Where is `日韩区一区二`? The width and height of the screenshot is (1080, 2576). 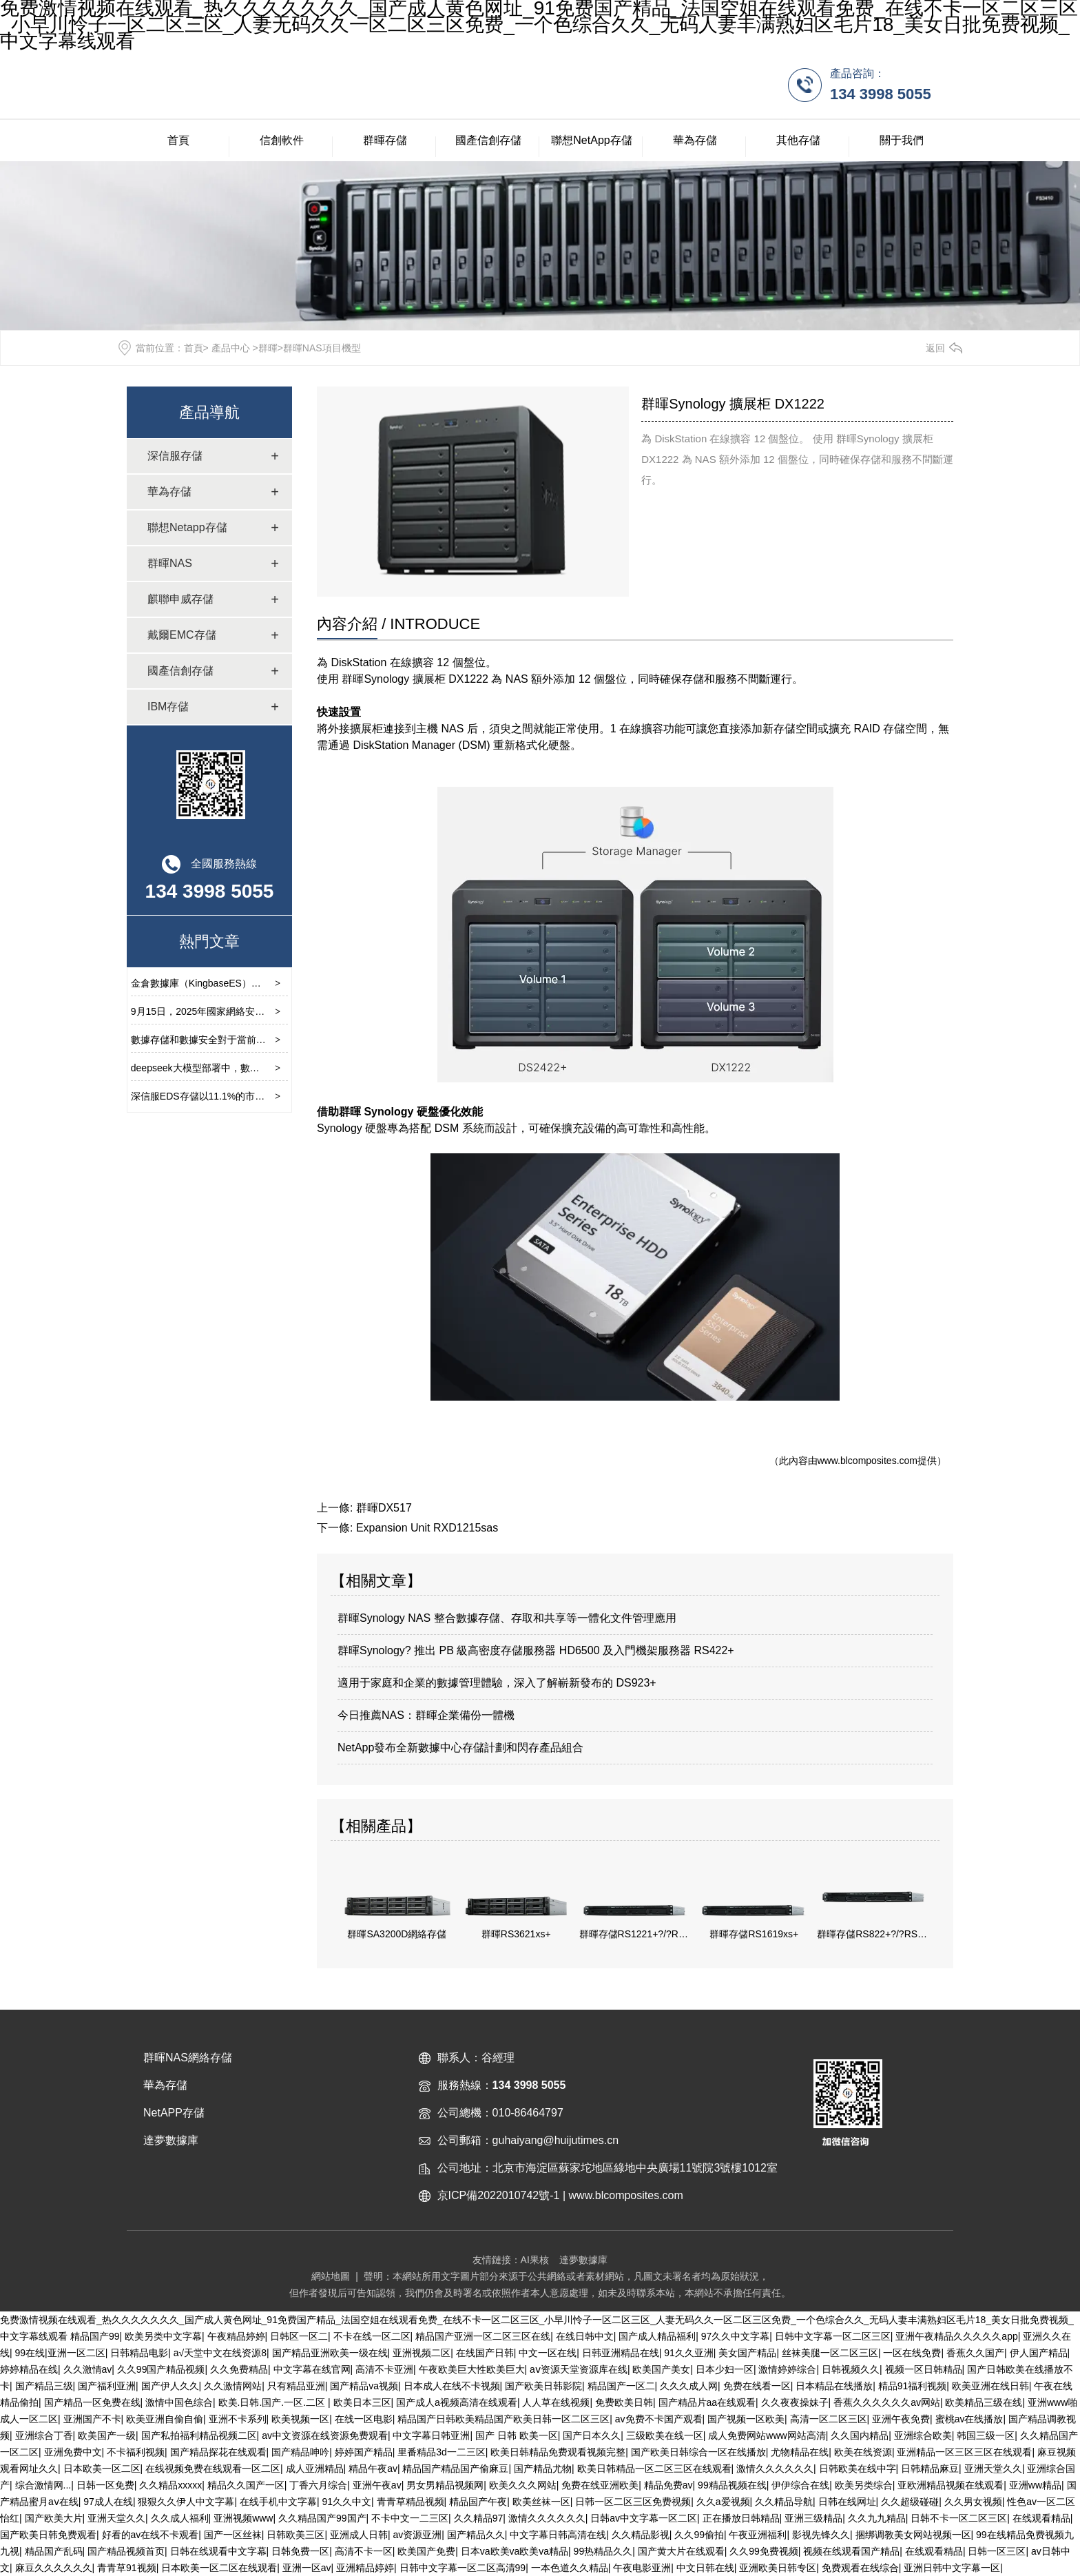 日韩区一区二 is located at coordinates (299, 2336).